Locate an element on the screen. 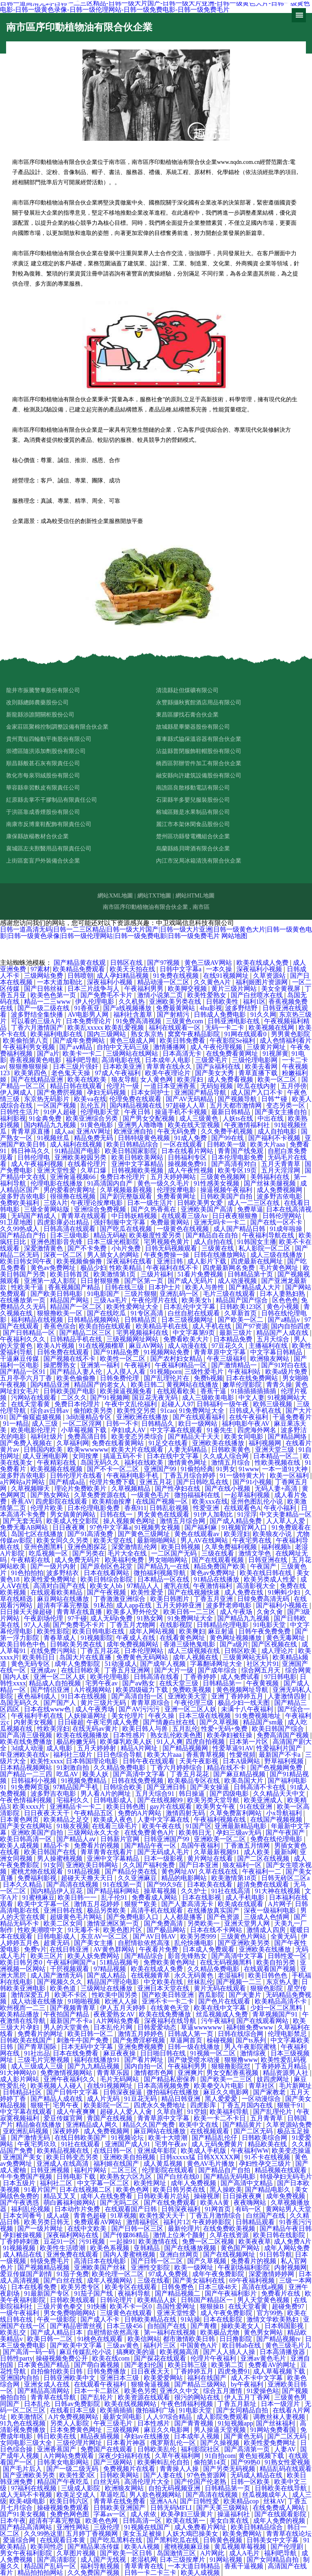 This screenshot has width=312, height=2576. 搞爽欧美的逼 is located at coordinates (136, 2351).